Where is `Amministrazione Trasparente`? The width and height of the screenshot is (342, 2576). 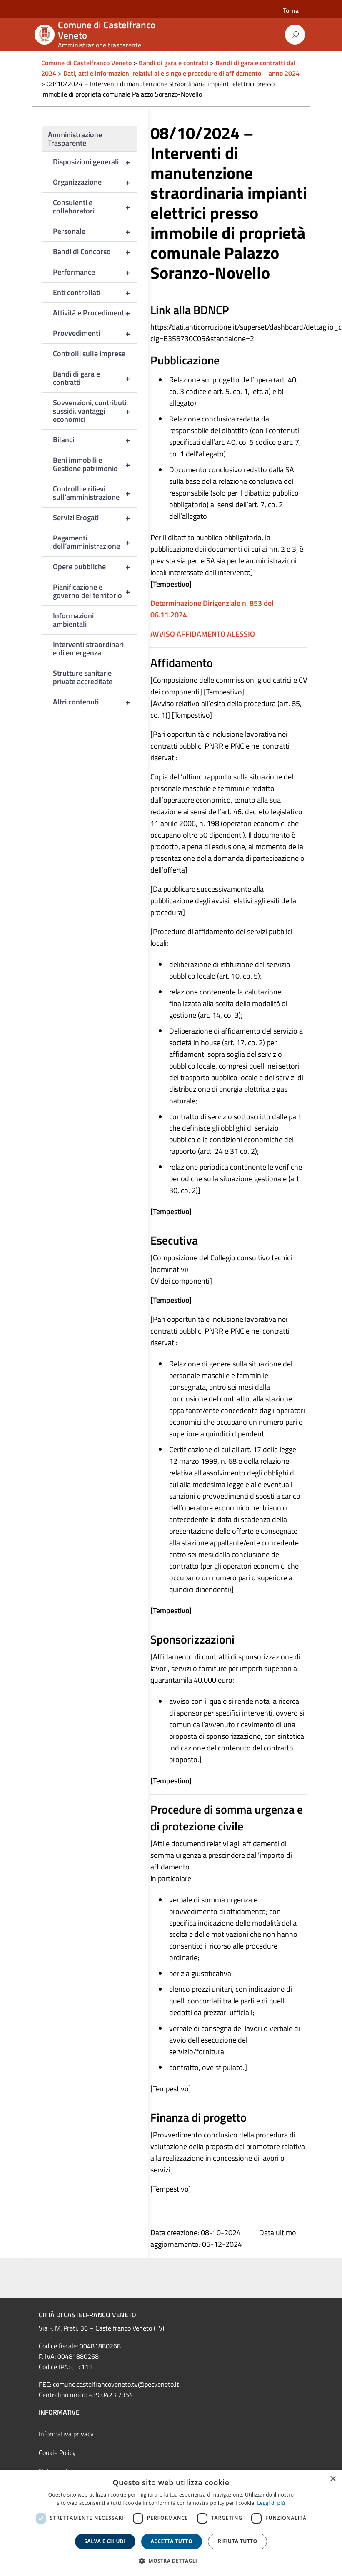 Amministrazione Trasparente is located at coordinates (75, 139).